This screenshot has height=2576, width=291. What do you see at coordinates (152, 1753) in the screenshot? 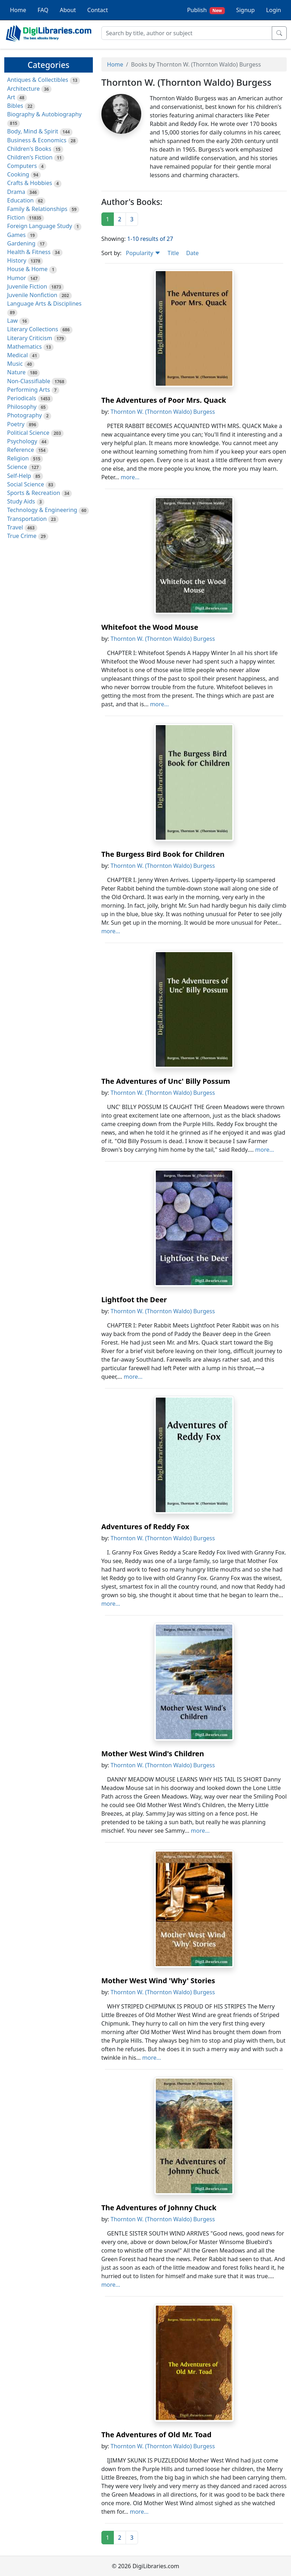
I see `Mother West Wind's Children` at bounding box center [152, 1753].